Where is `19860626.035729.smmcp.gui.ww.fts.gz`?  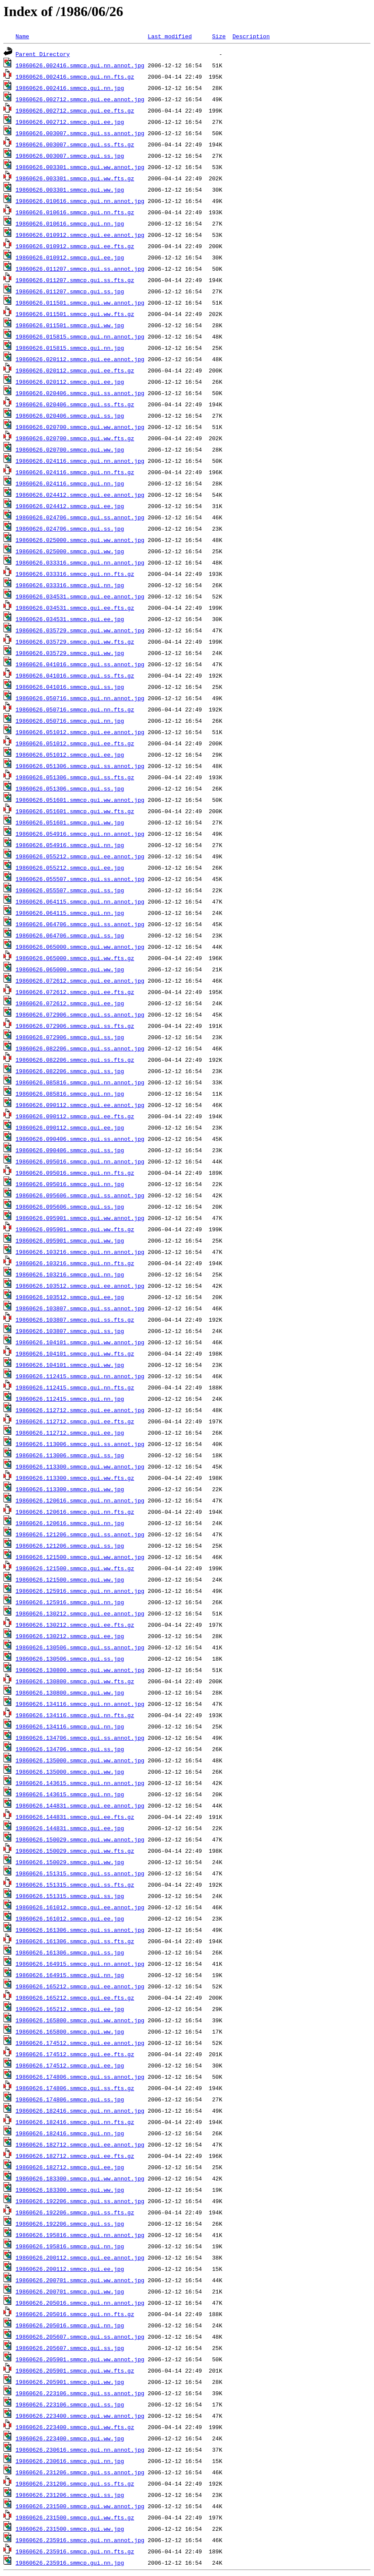
19860626.035729.smmcp.gui.ww.fts.gz is located at coordinates (75, 641).